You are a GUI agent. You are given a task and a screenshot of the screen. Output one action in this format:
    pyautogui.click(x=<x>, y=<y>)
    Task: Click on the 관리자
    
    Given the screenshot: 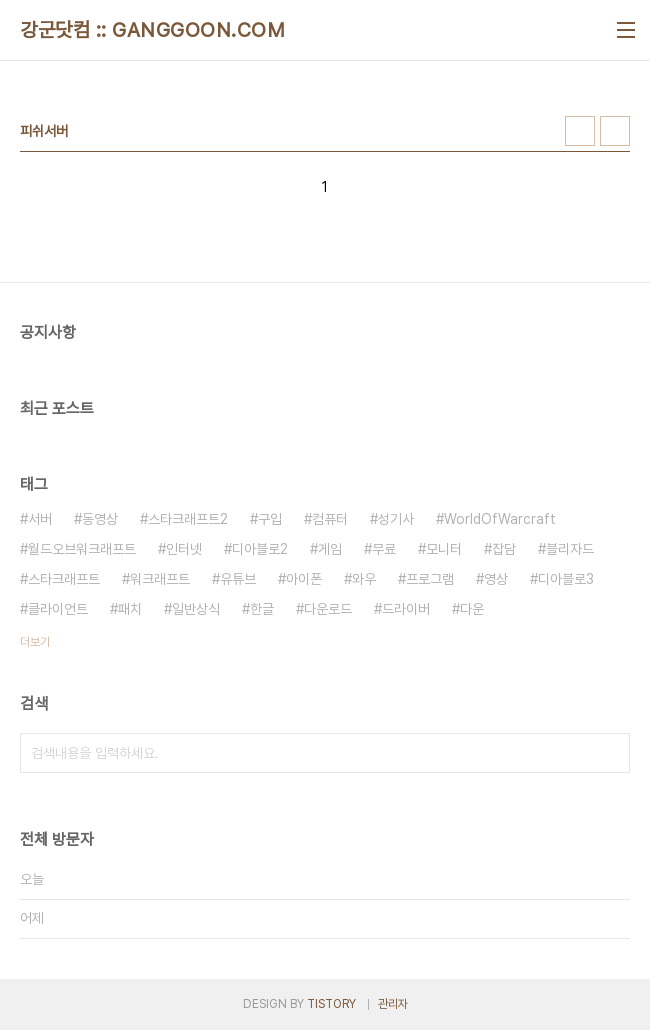 What is the action you would take?
    pyautogui.click(x=393, y=1004)
    